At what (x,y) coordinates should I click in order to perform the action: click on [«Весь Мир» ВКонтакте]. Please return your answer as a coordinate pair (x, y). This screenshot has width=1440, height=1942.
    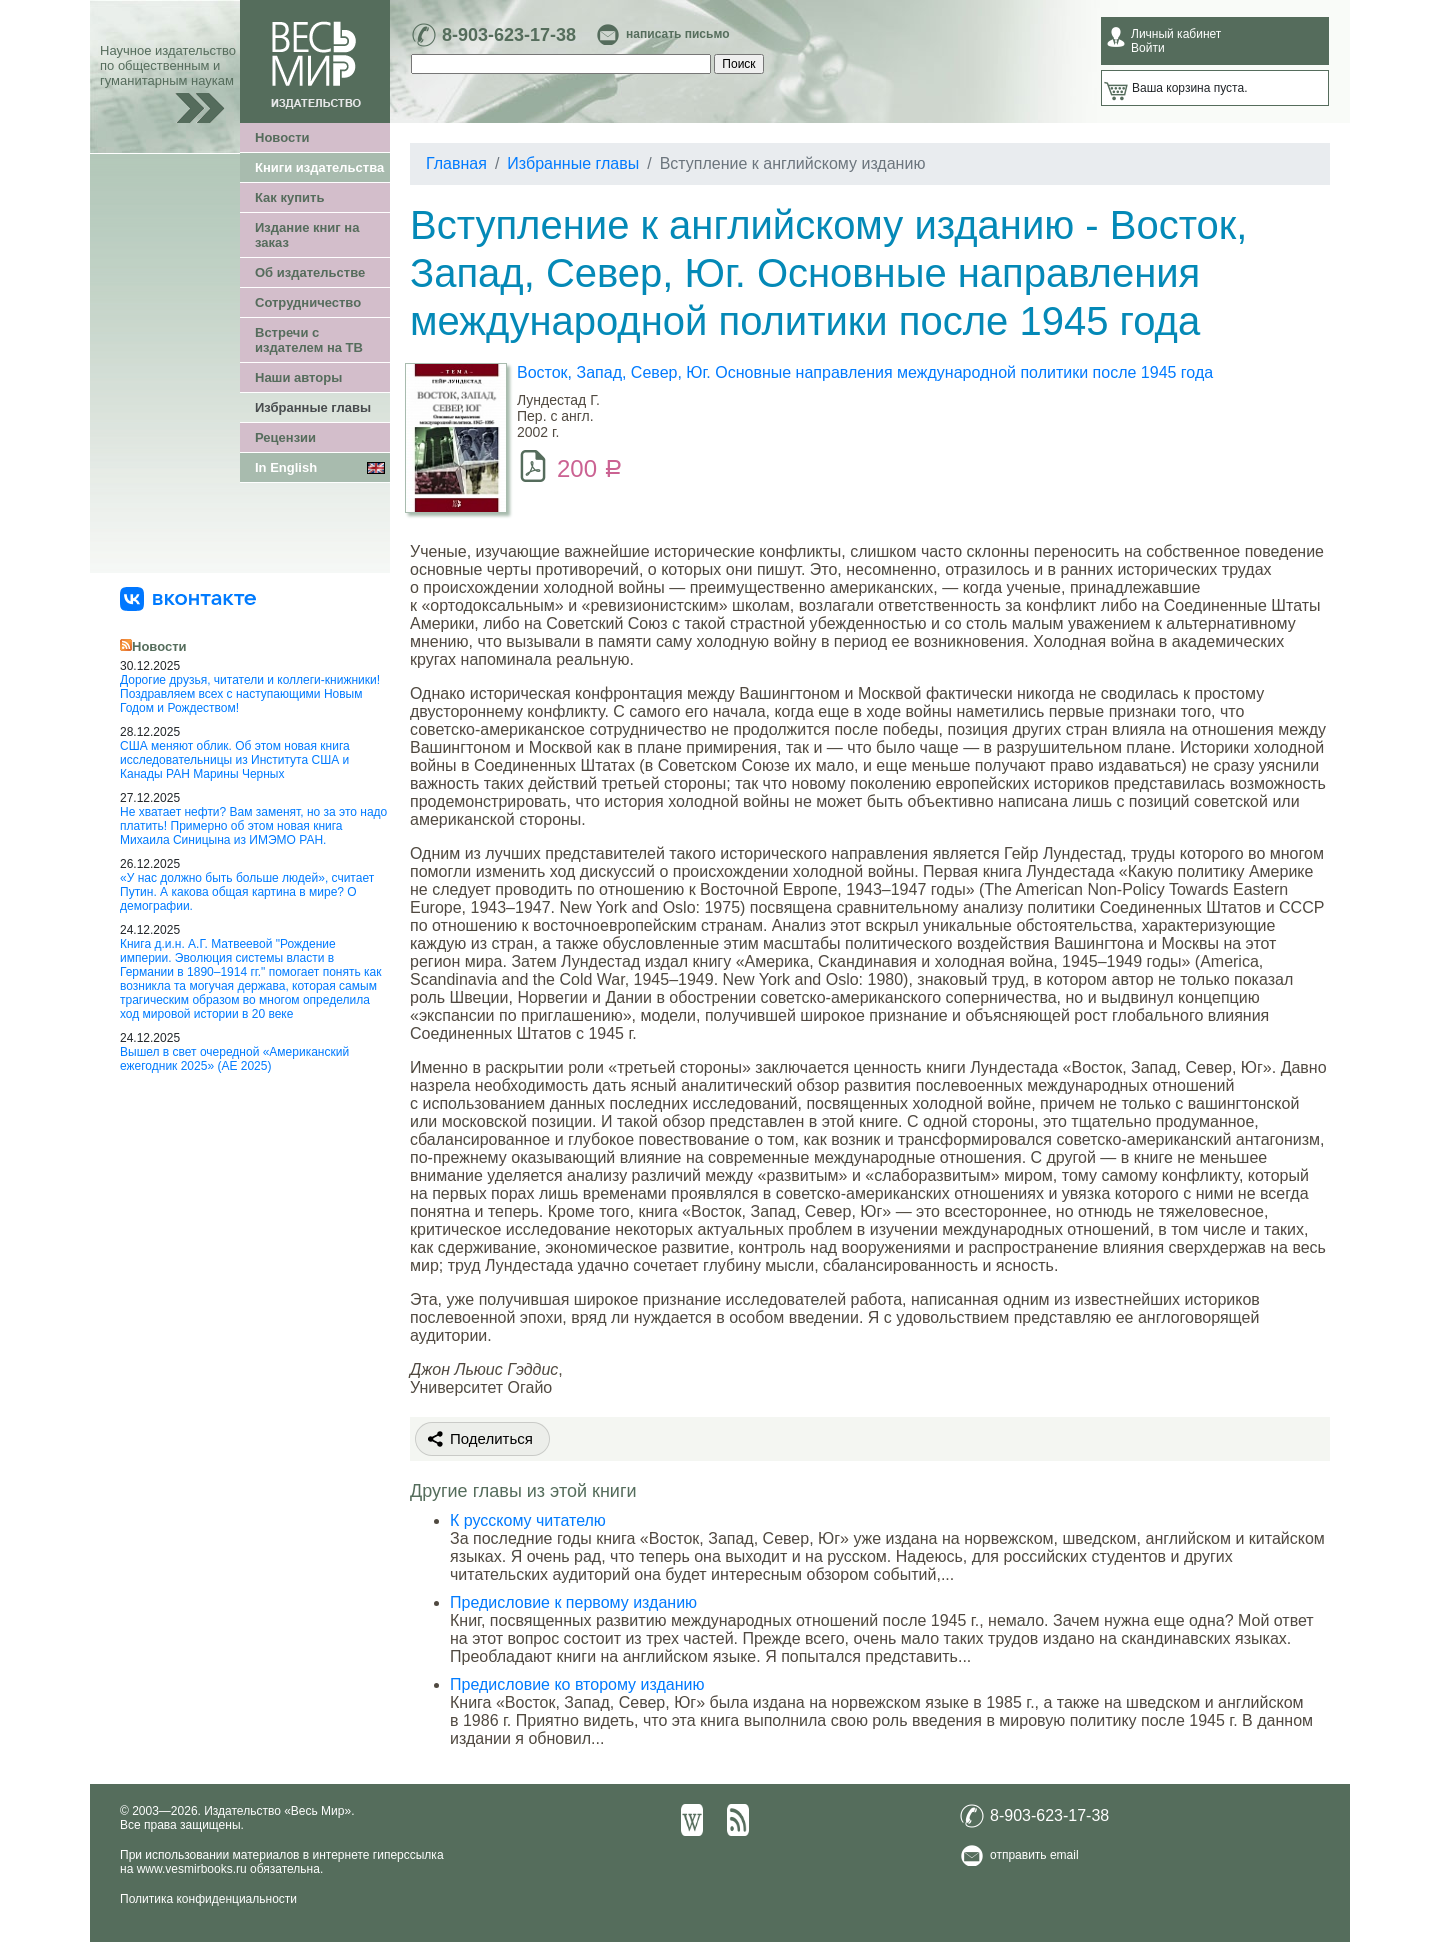
    Looking at the image, I should click on (188, 598).